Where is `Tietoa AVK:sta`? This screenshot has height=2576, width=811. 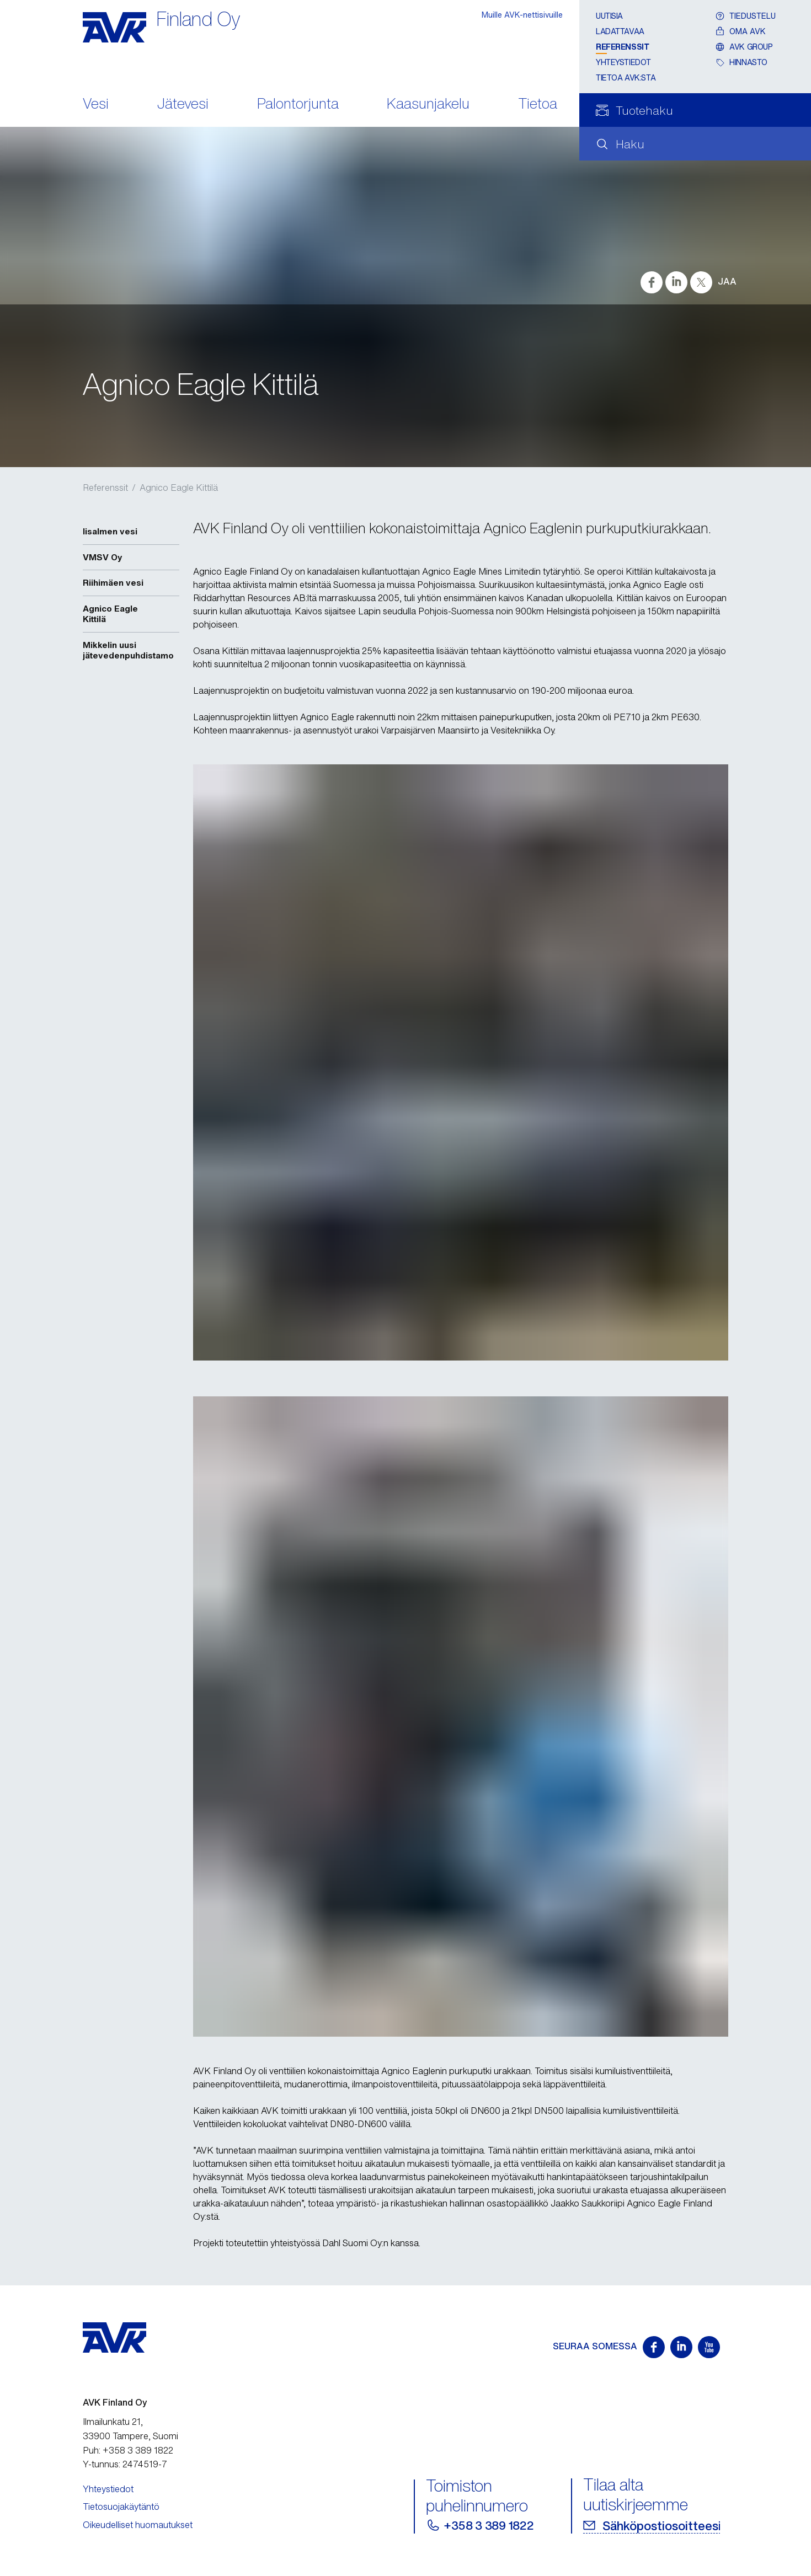
Tietoa AVK:sta is located at coordinates (625, 77).